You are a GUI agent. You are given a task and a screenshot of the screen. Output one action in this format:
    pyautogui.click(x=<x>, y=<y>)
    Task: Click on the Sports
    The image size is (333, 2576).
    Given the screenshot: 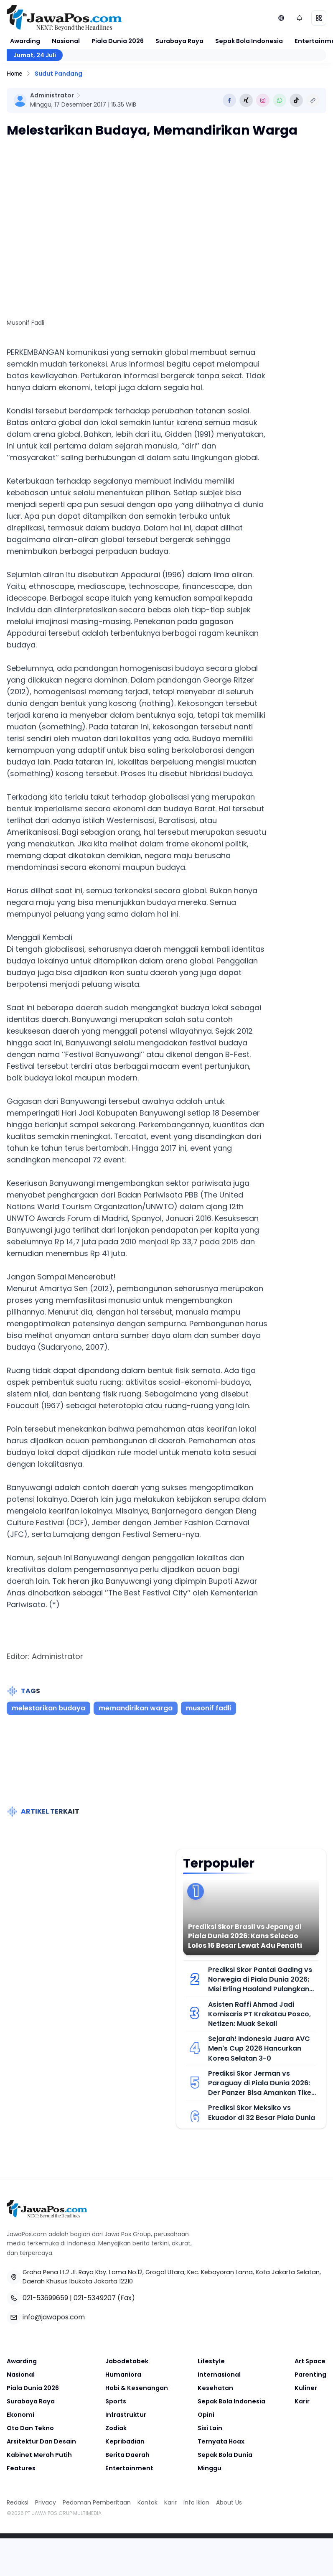 What is the action you would take?
    pyautogui.click(x=115, y=2401)
    